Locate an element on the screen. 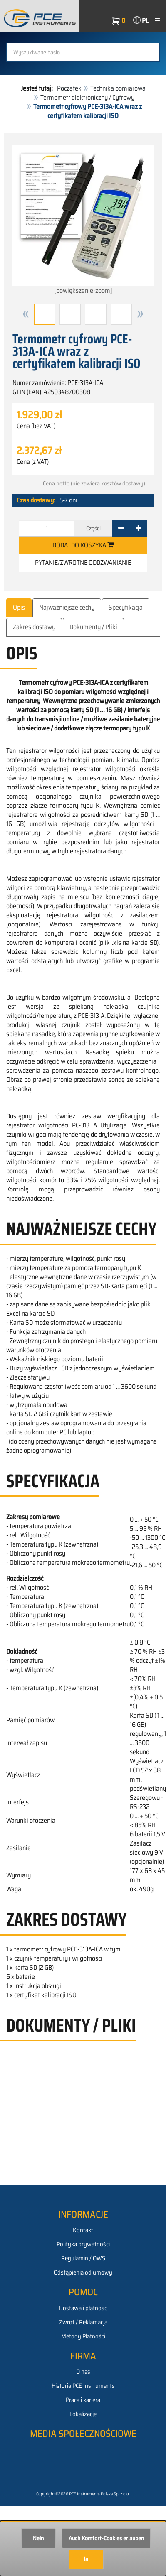  Cena (z VAT) is located at coordinates (33, 461).